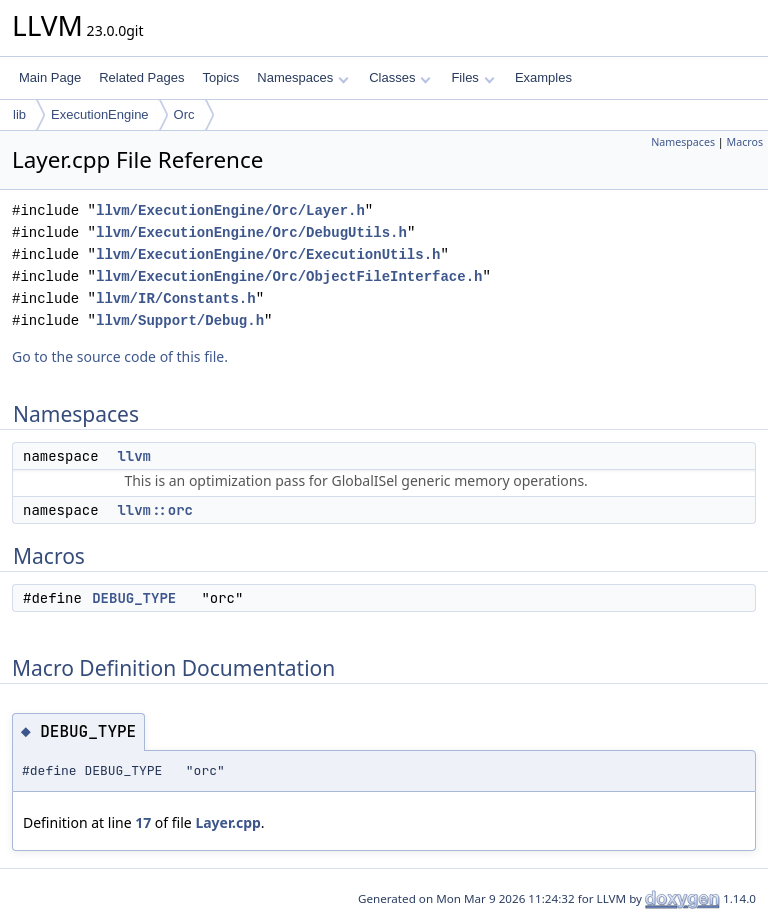  What do you see at coordinates (268, 254) in the screenshot?
I see `llvm/ExecutionEngine/Orc/ExecutionUtils.h` at bounding box center [268, 254].